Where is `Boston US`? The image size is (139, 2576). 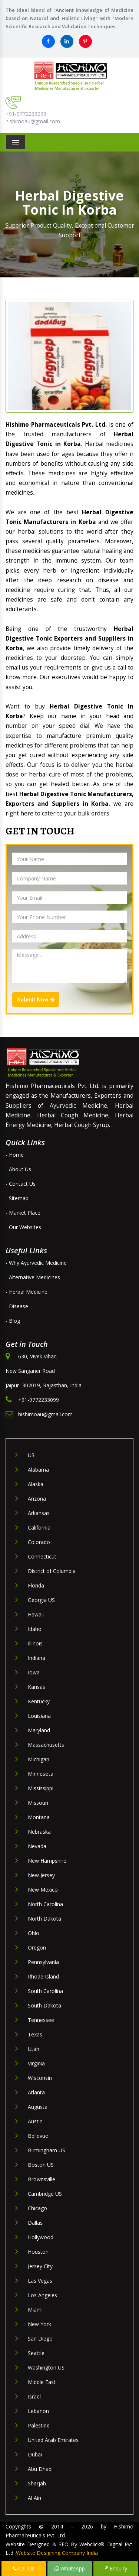 Boston US is located at coordinates (41, 2164).